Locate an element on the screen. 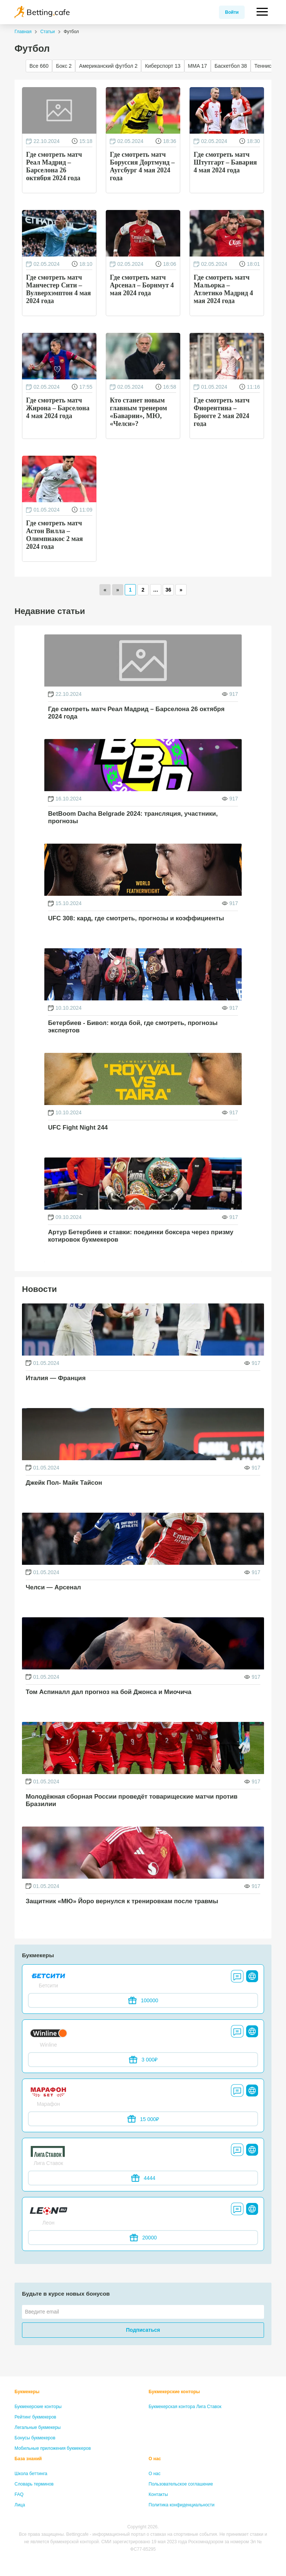 The image size is (286, 2576). Рейтинг букмекеров is located at coordinates (35, 2417).